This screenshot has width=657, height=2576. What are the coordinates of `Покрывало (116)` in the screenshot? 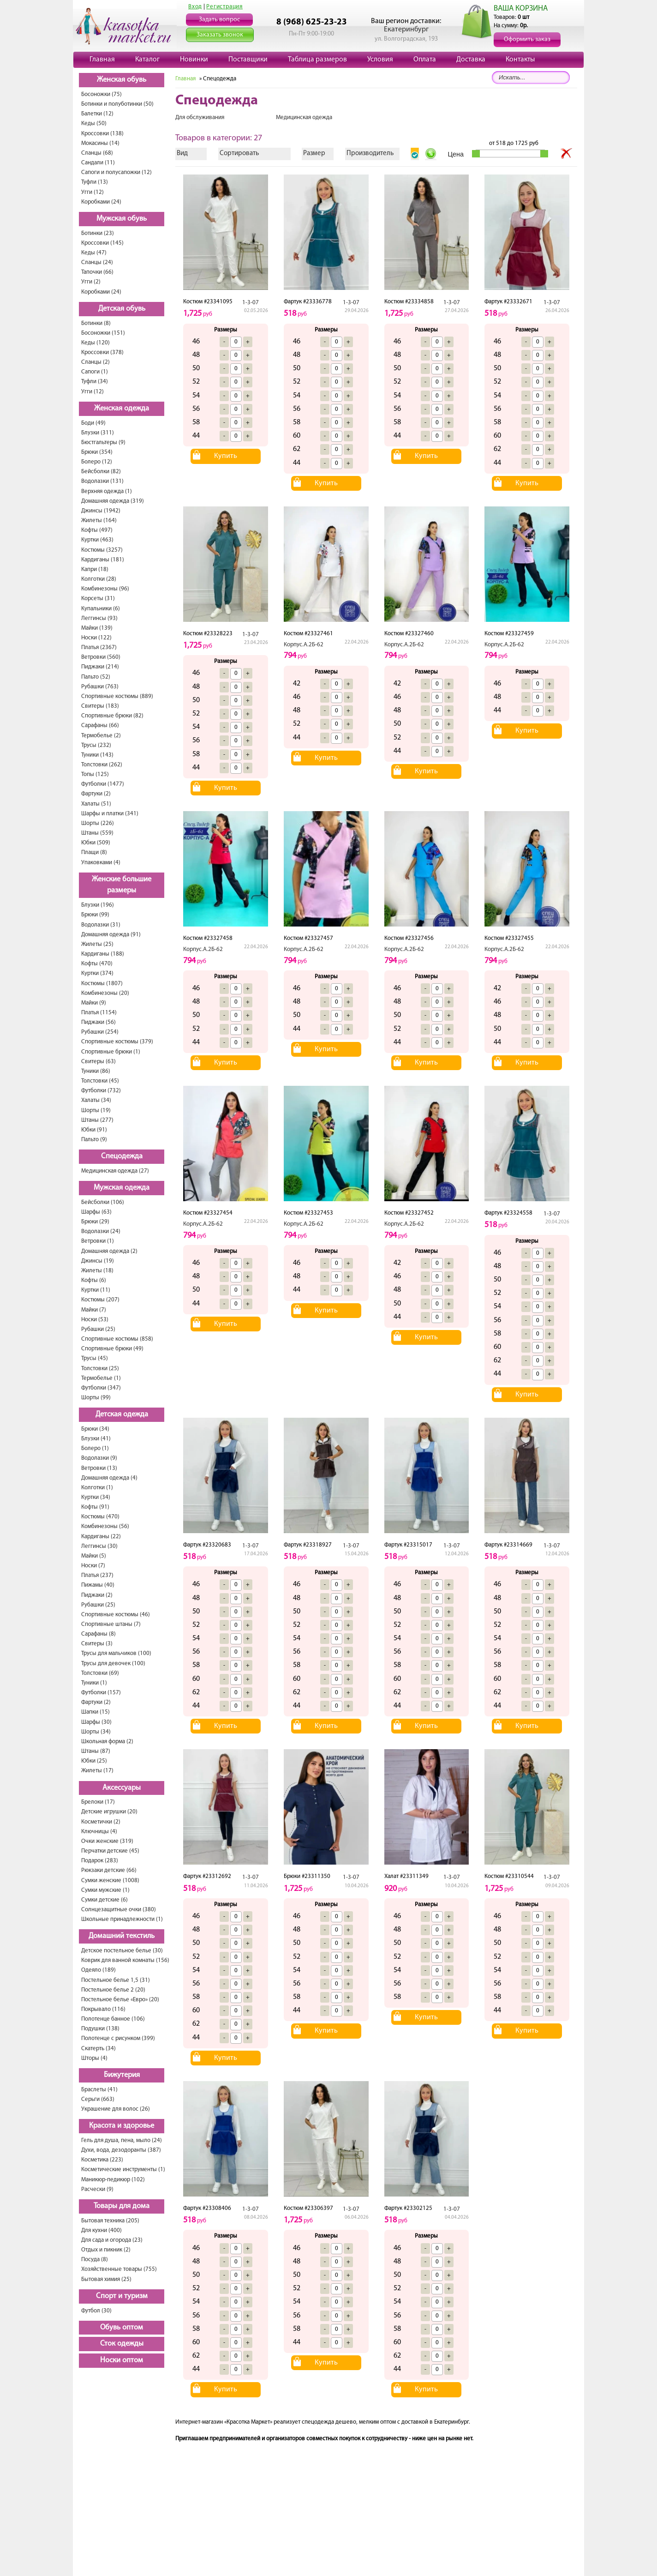 It's located at (103, 2009).